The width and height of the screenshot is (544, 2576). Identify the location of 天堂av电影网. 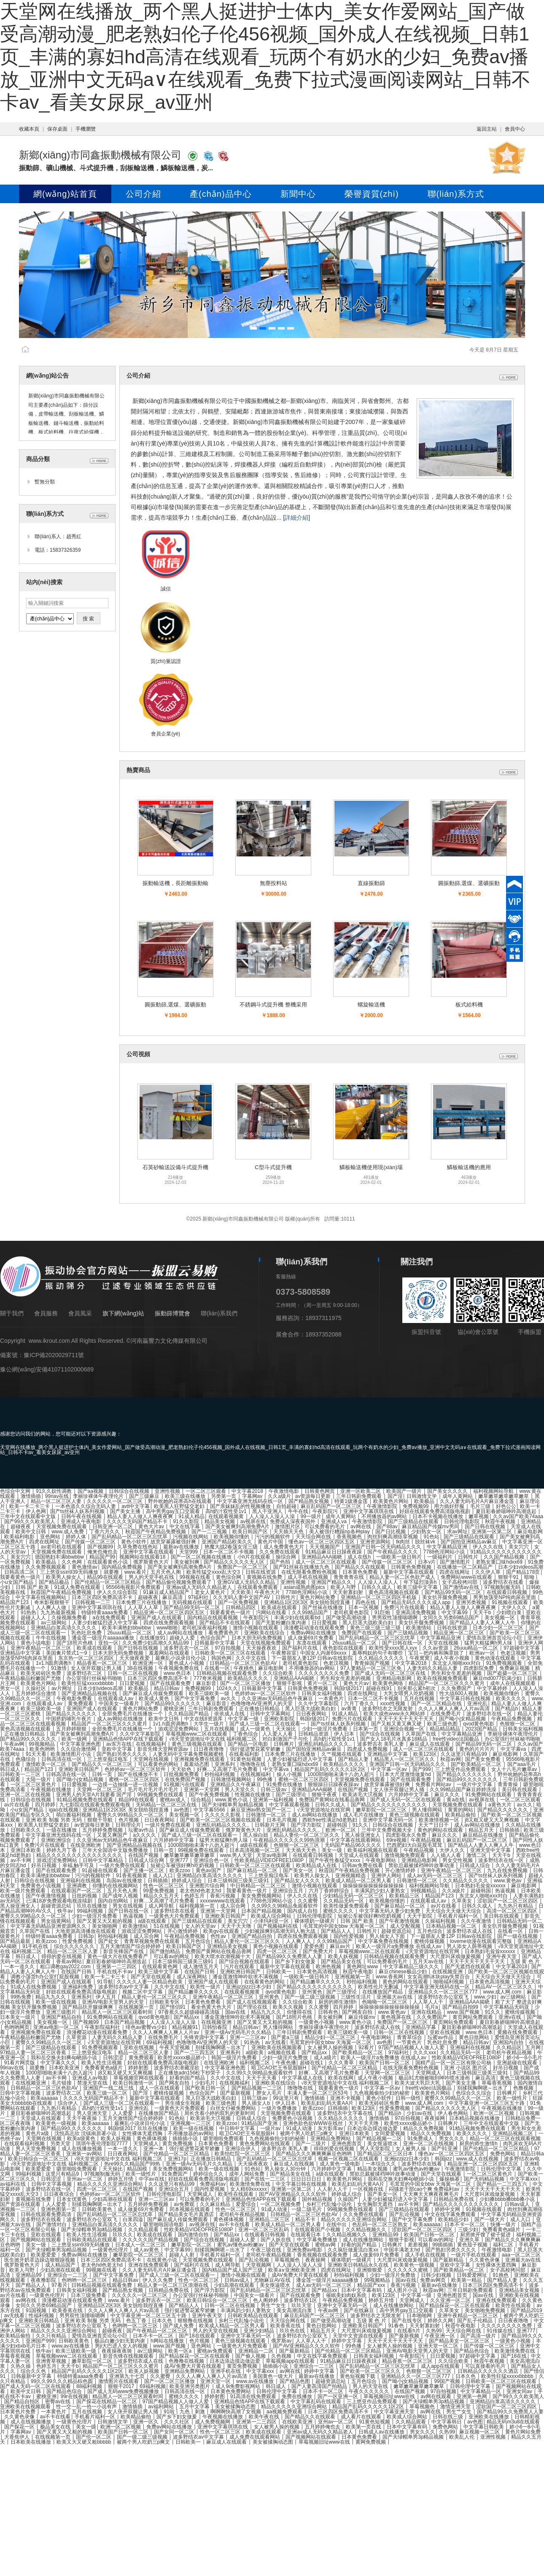
(272, 1855).